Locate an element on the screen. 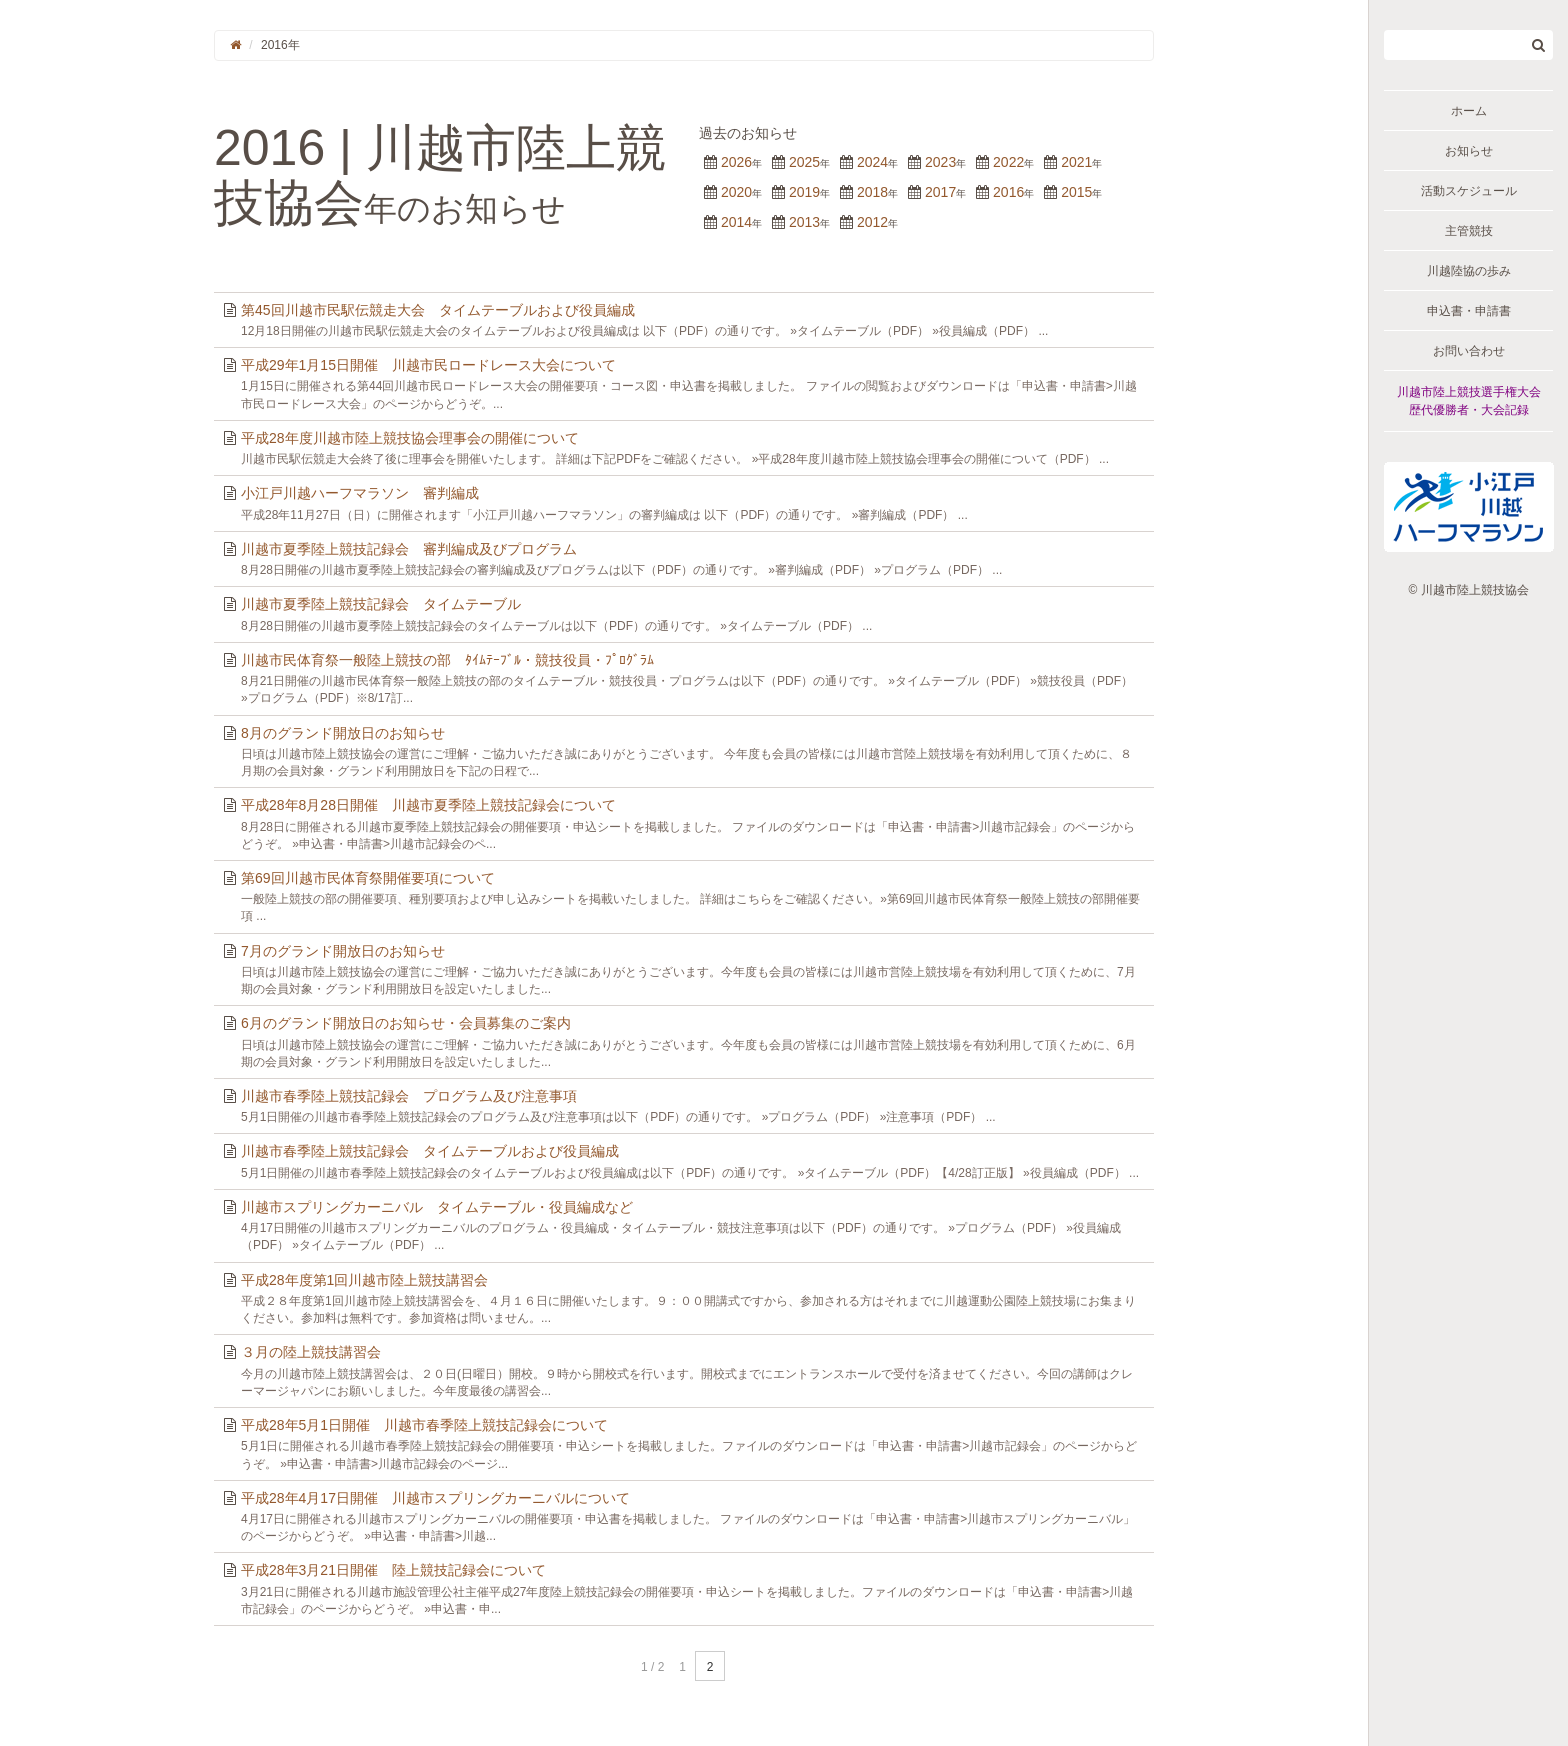 The image size is (1568, 1746). 2017 is located at coordinates (940, 192).